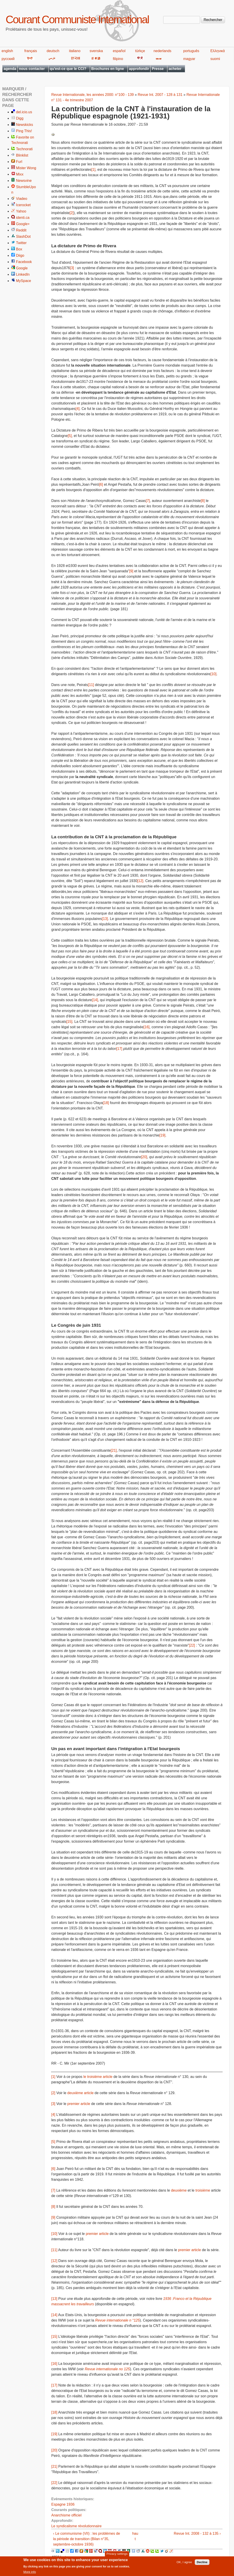 The width and height of the screenshot is (234, 2576). Describe the element at coordinates (70, 436) in the screenshot. I see `[5]` at that location.